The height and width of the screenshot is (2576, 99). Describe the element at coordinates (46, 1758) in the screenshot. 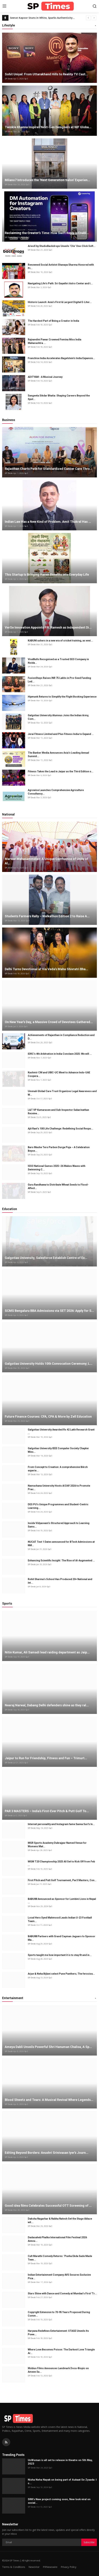

I see `Jaipur to Run for Friendship, Fitness and Fun – Trimurt...` at that location.